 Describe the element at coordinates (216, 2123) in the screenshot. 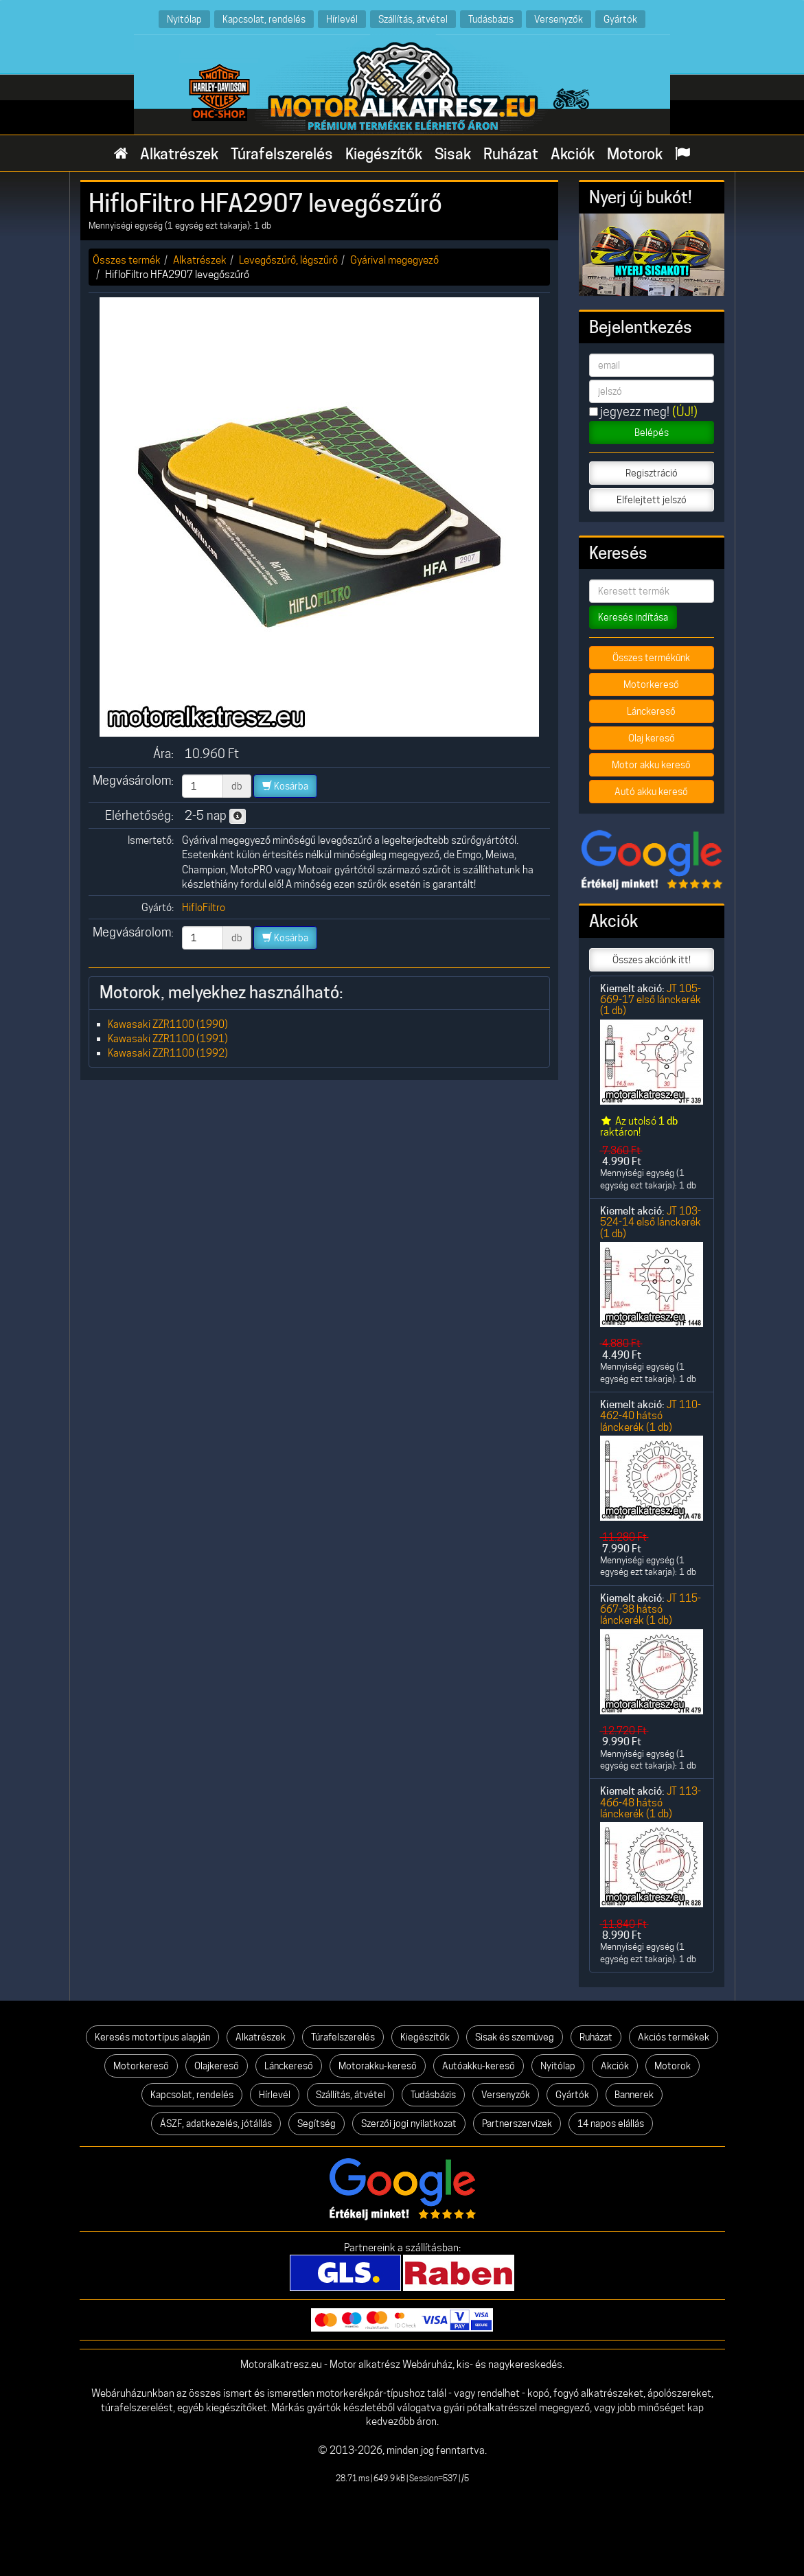

I see `ÁSZF, adatkezelés, jótállás` at that location.